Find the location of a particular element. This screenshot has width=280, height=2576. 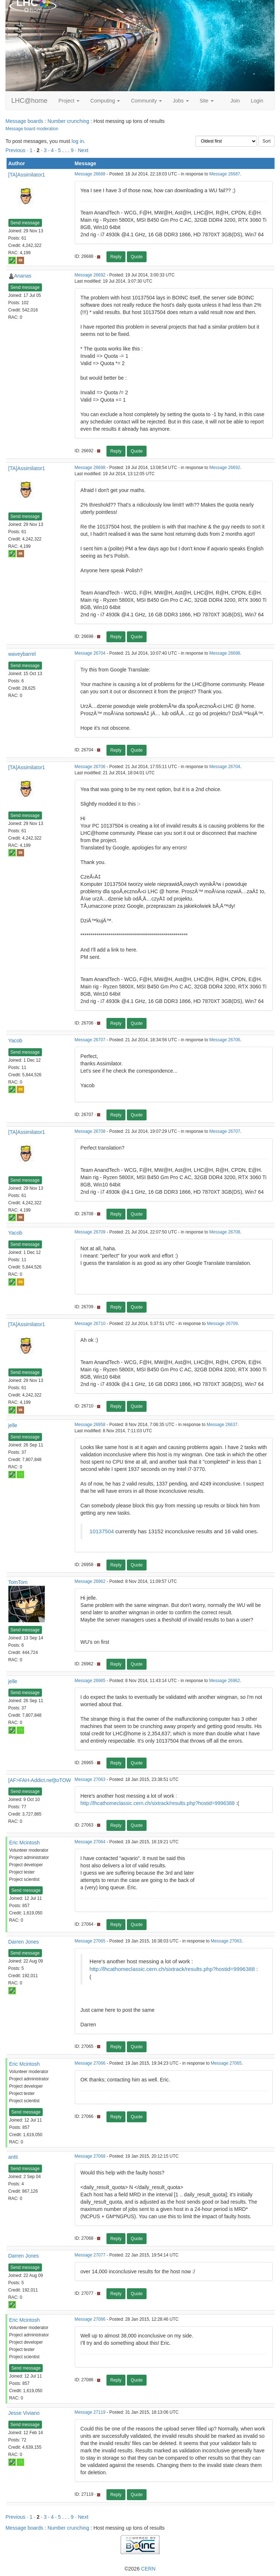

Eric Mcintosh is located at coordinates (24, 1842).